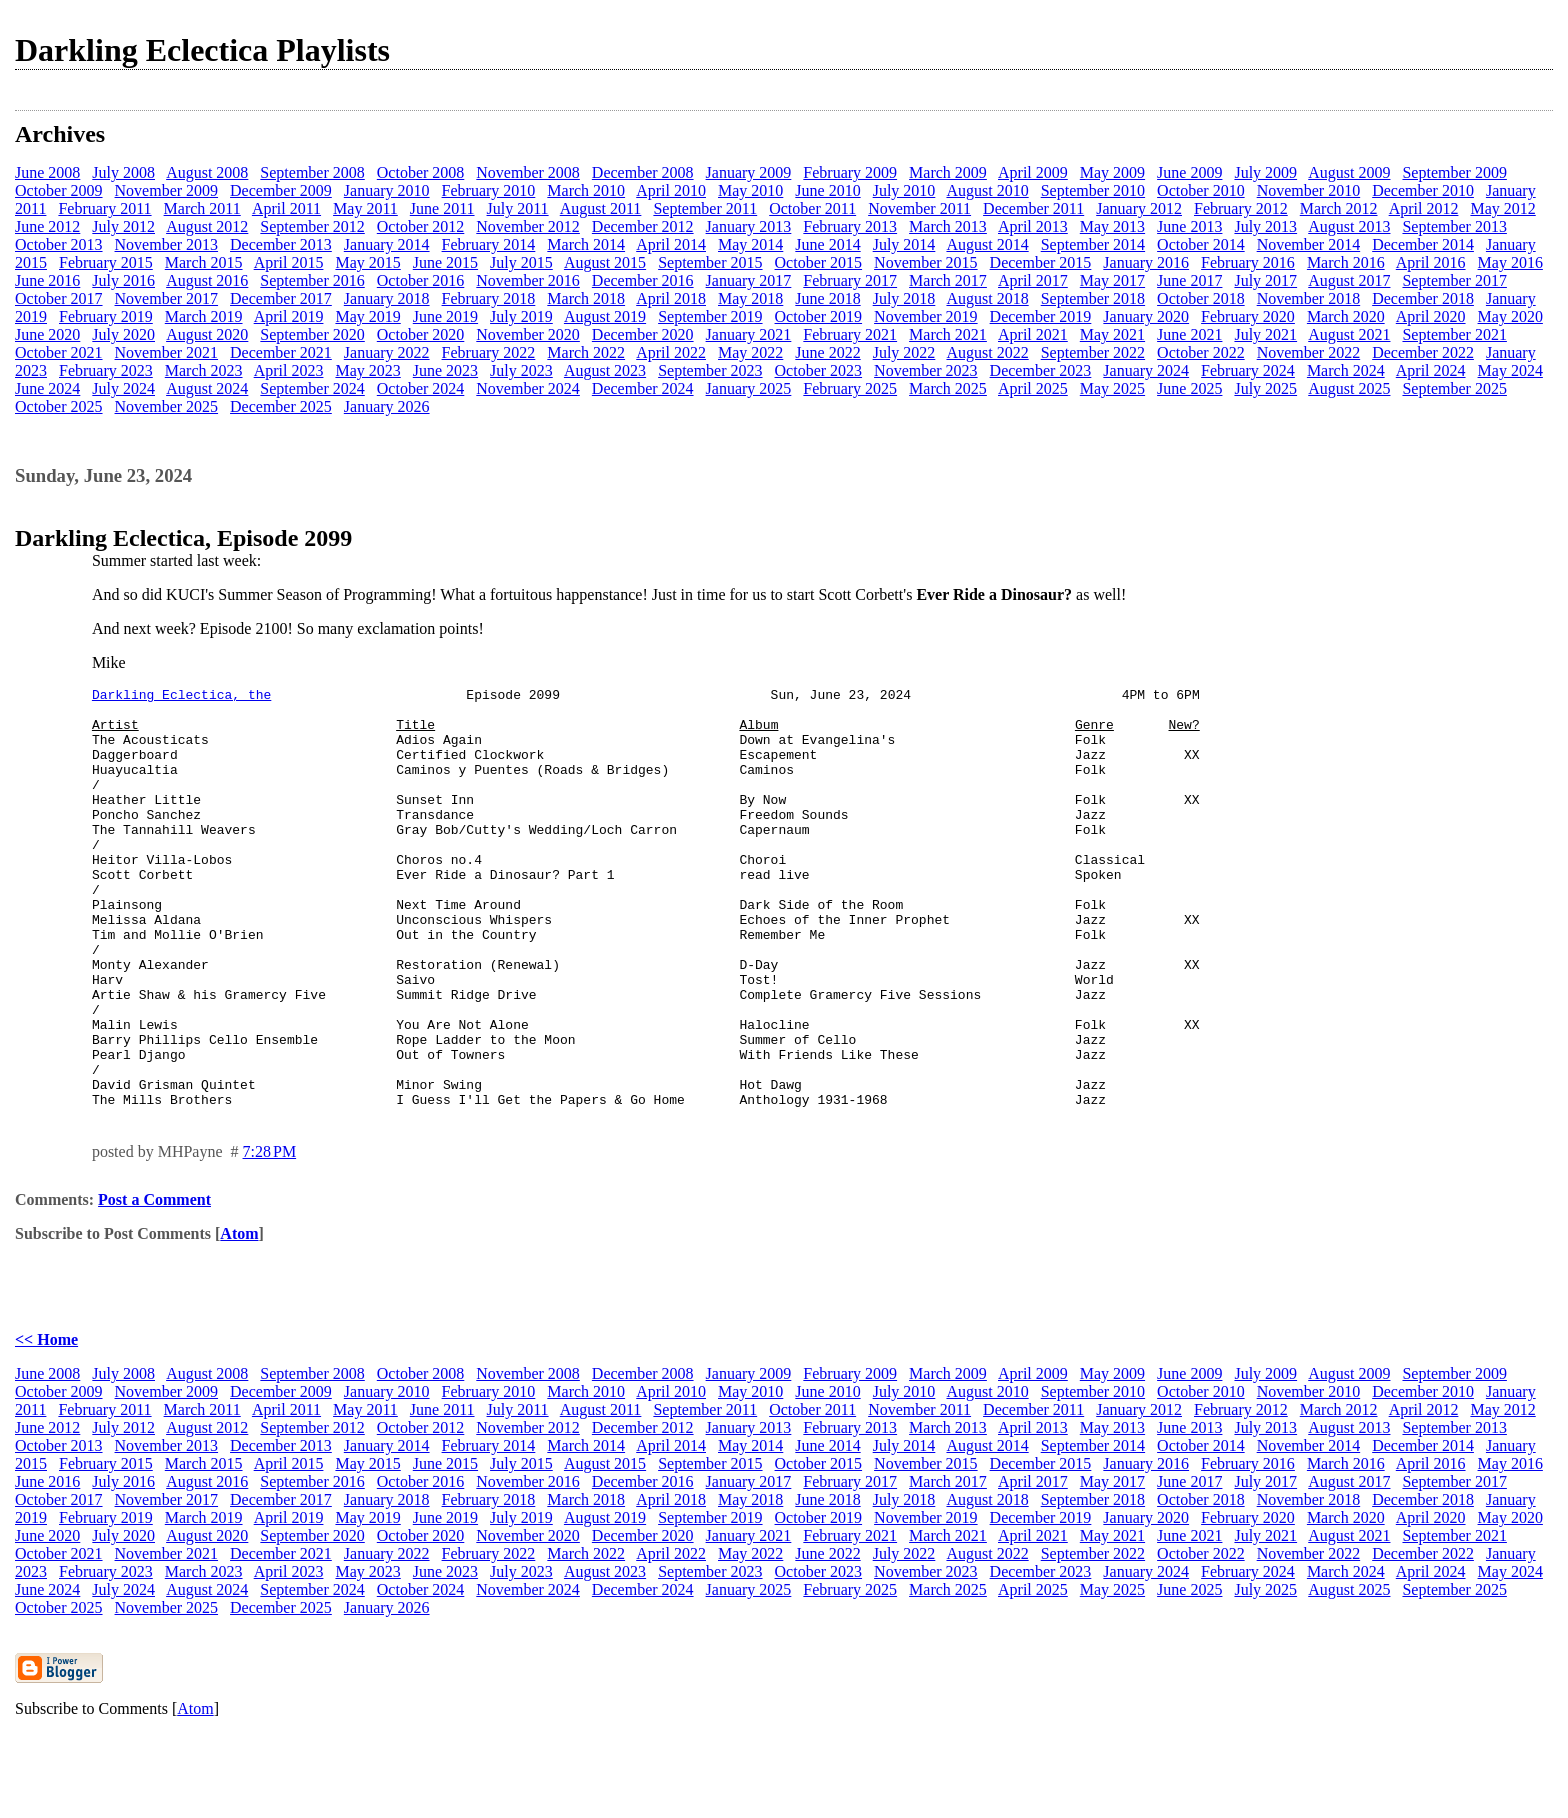 The width and height of the screenshot is (1568, 1818). I want to click on March 2013, so click(948, 226).